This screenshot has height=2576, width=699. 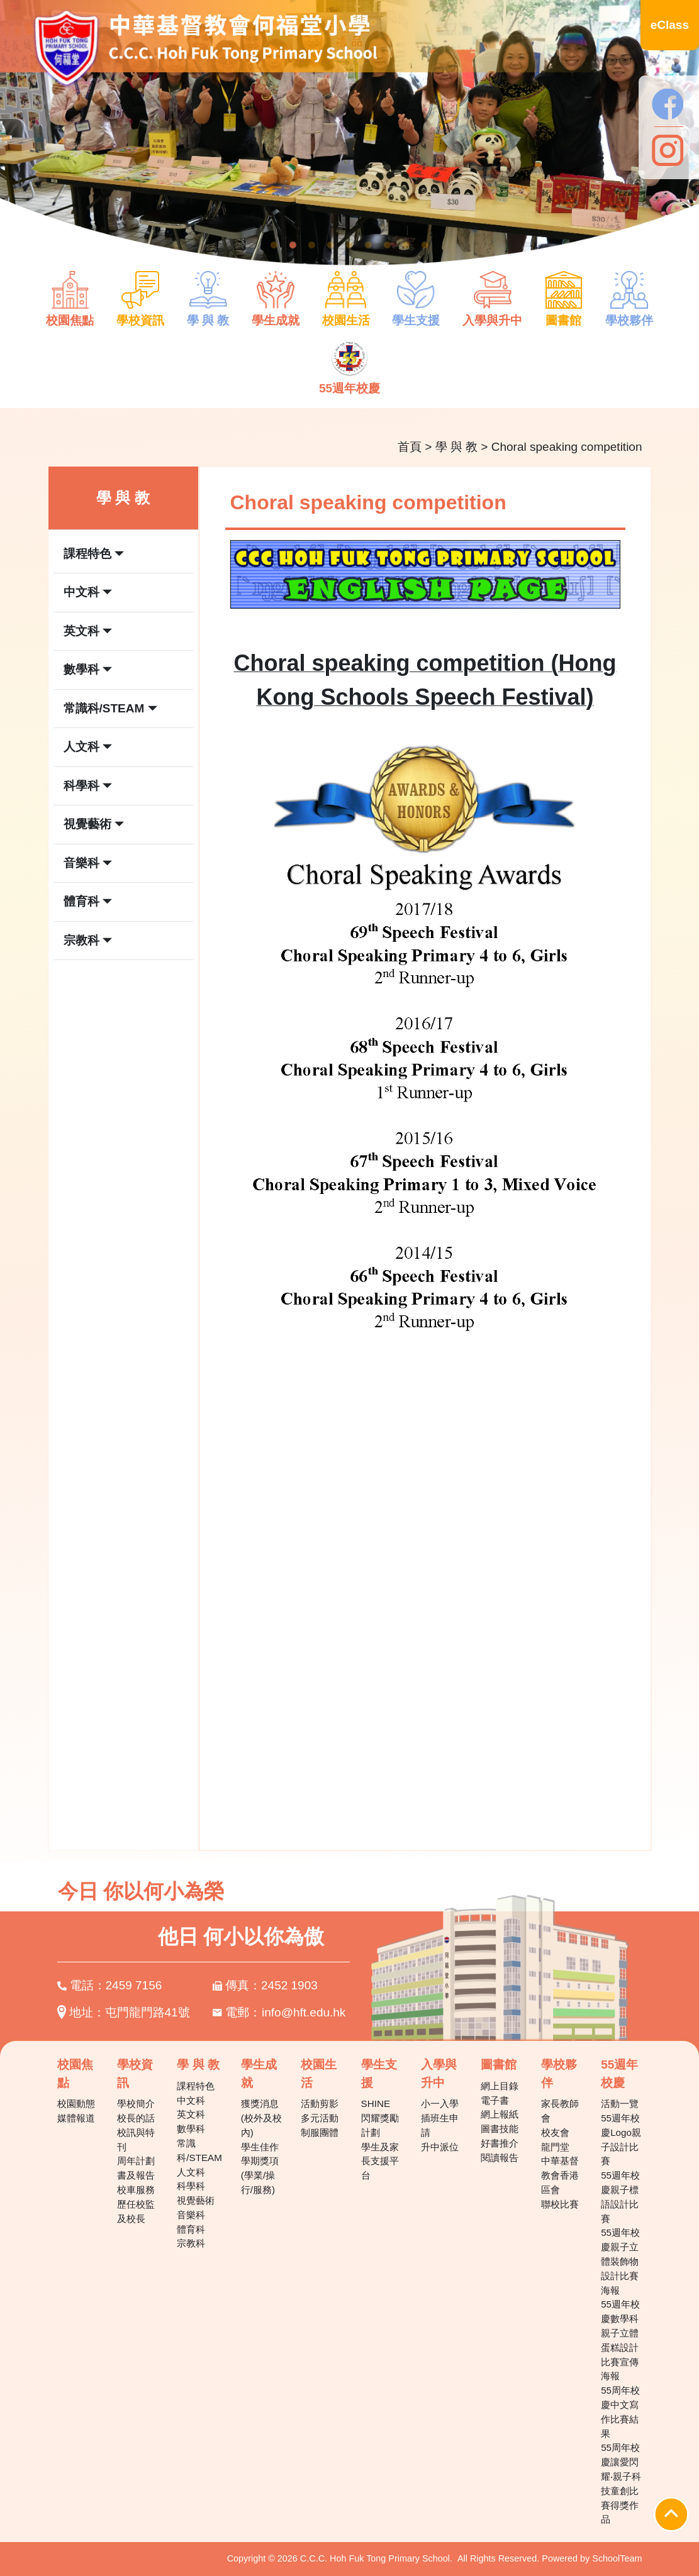 What do you see at coordinates (136, 2168) in the screenshot?
I see `周年計劃書及報告` at bounding box center [136, 2168].